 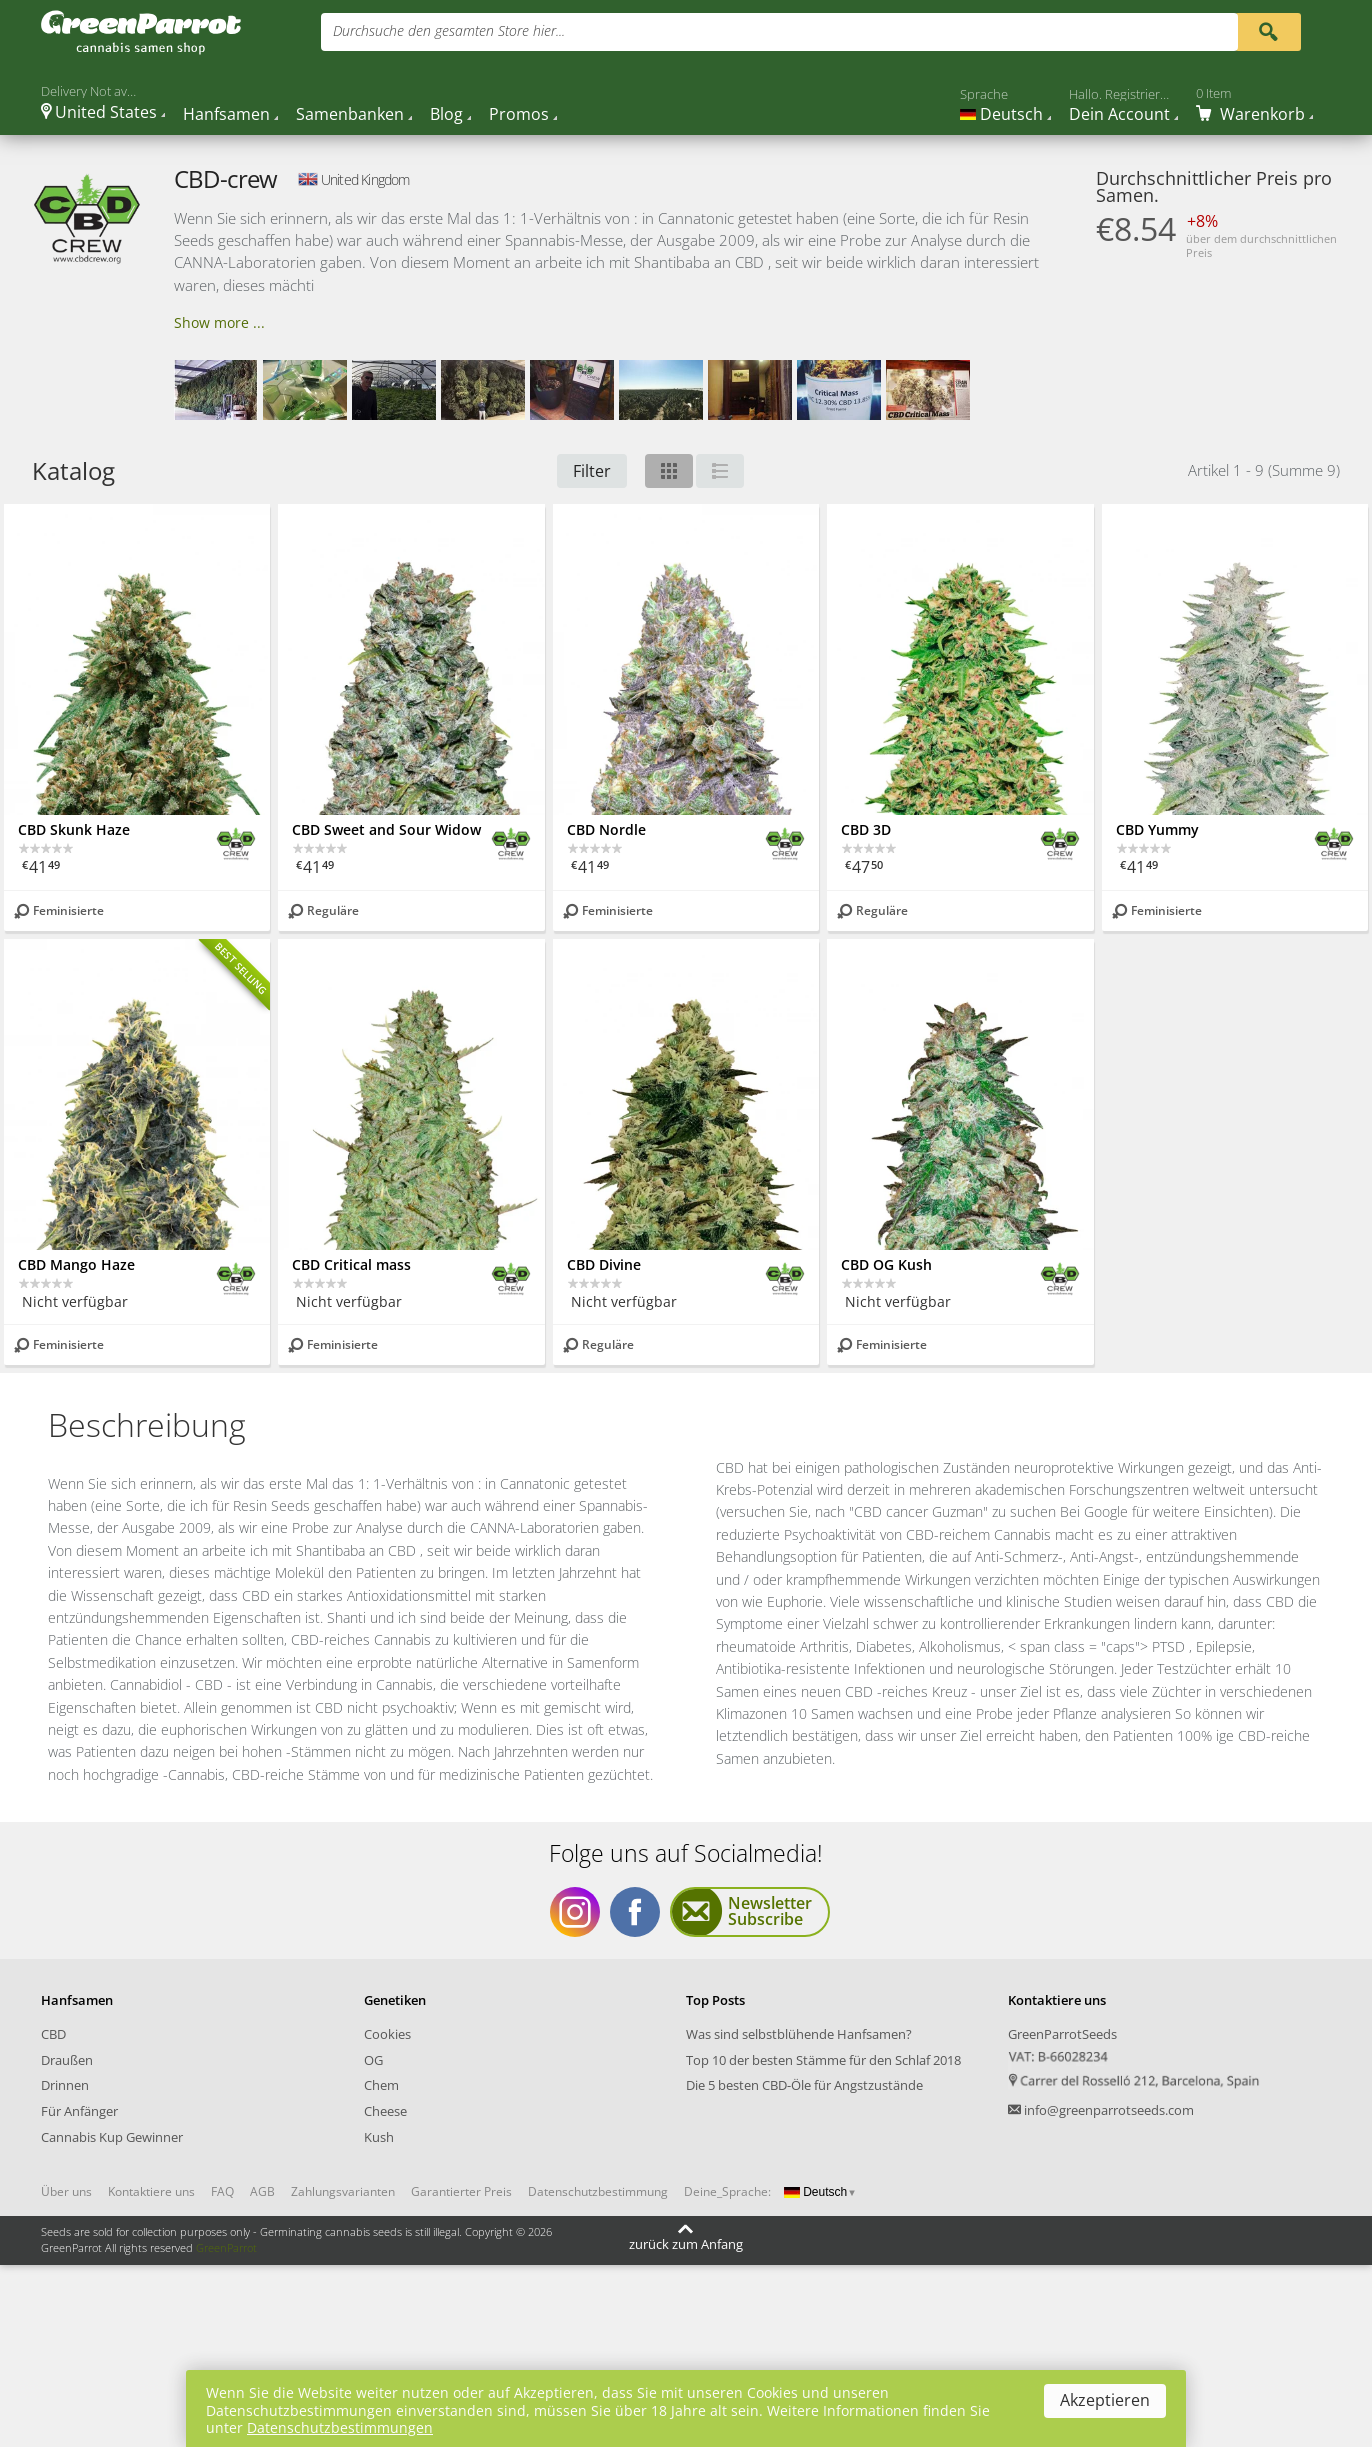 What do you see at coordinates (886, 1264) in the screenshot?
I see `CBD OG Kush` at bounding box center [886, 1264].